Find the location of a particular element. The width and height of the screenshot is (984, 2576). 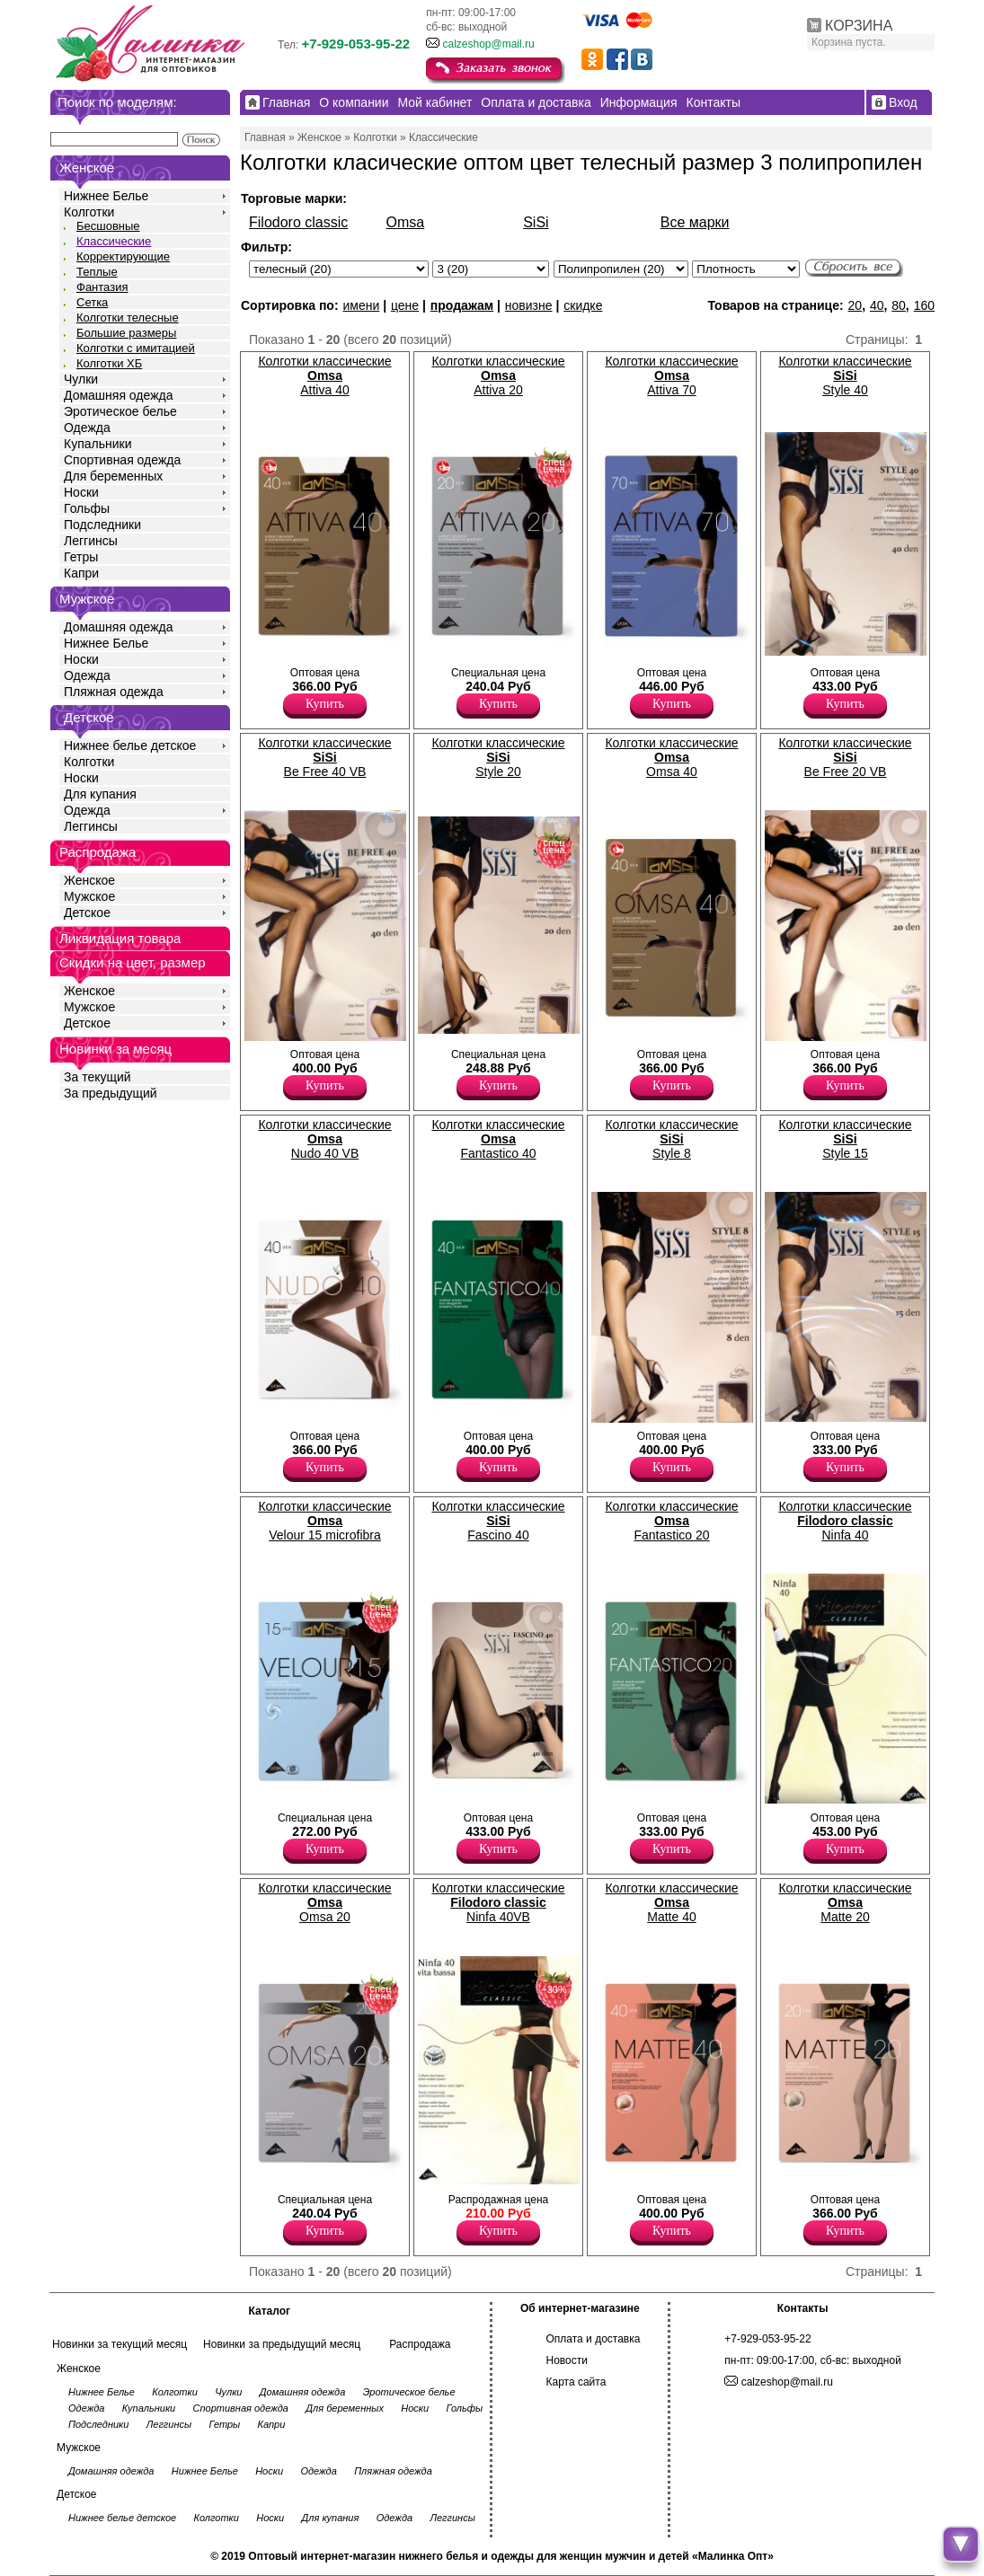

Колготки классические Style 20 is located at coordinates (497, 757).